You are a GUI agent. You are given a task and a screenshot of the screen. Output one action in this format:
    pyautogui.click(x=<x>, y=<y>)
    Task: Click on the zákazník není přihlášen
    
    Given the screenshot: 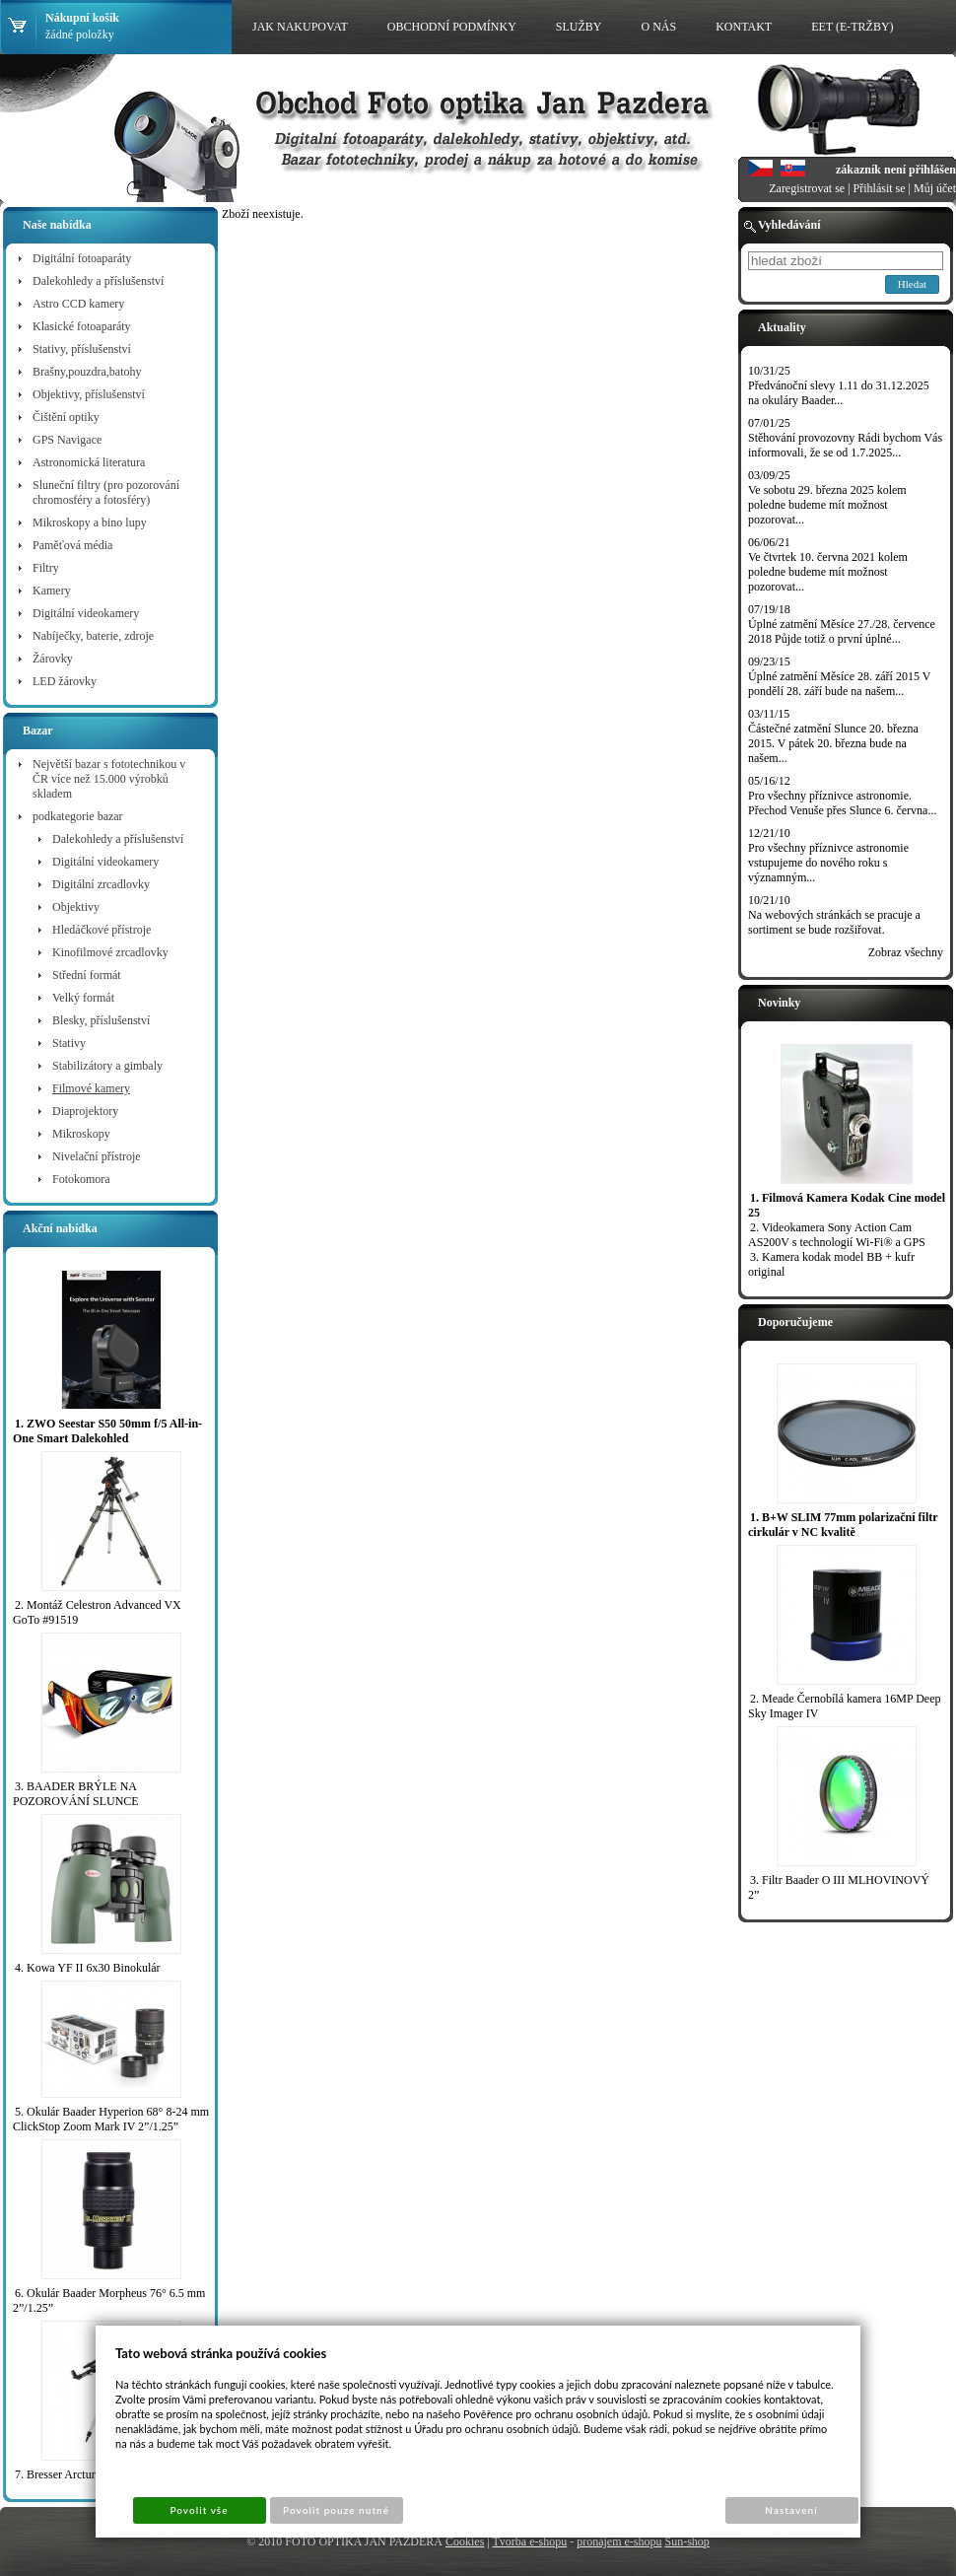 What is the action you would take?
    pyautogui.click(x=896, y=169)
    